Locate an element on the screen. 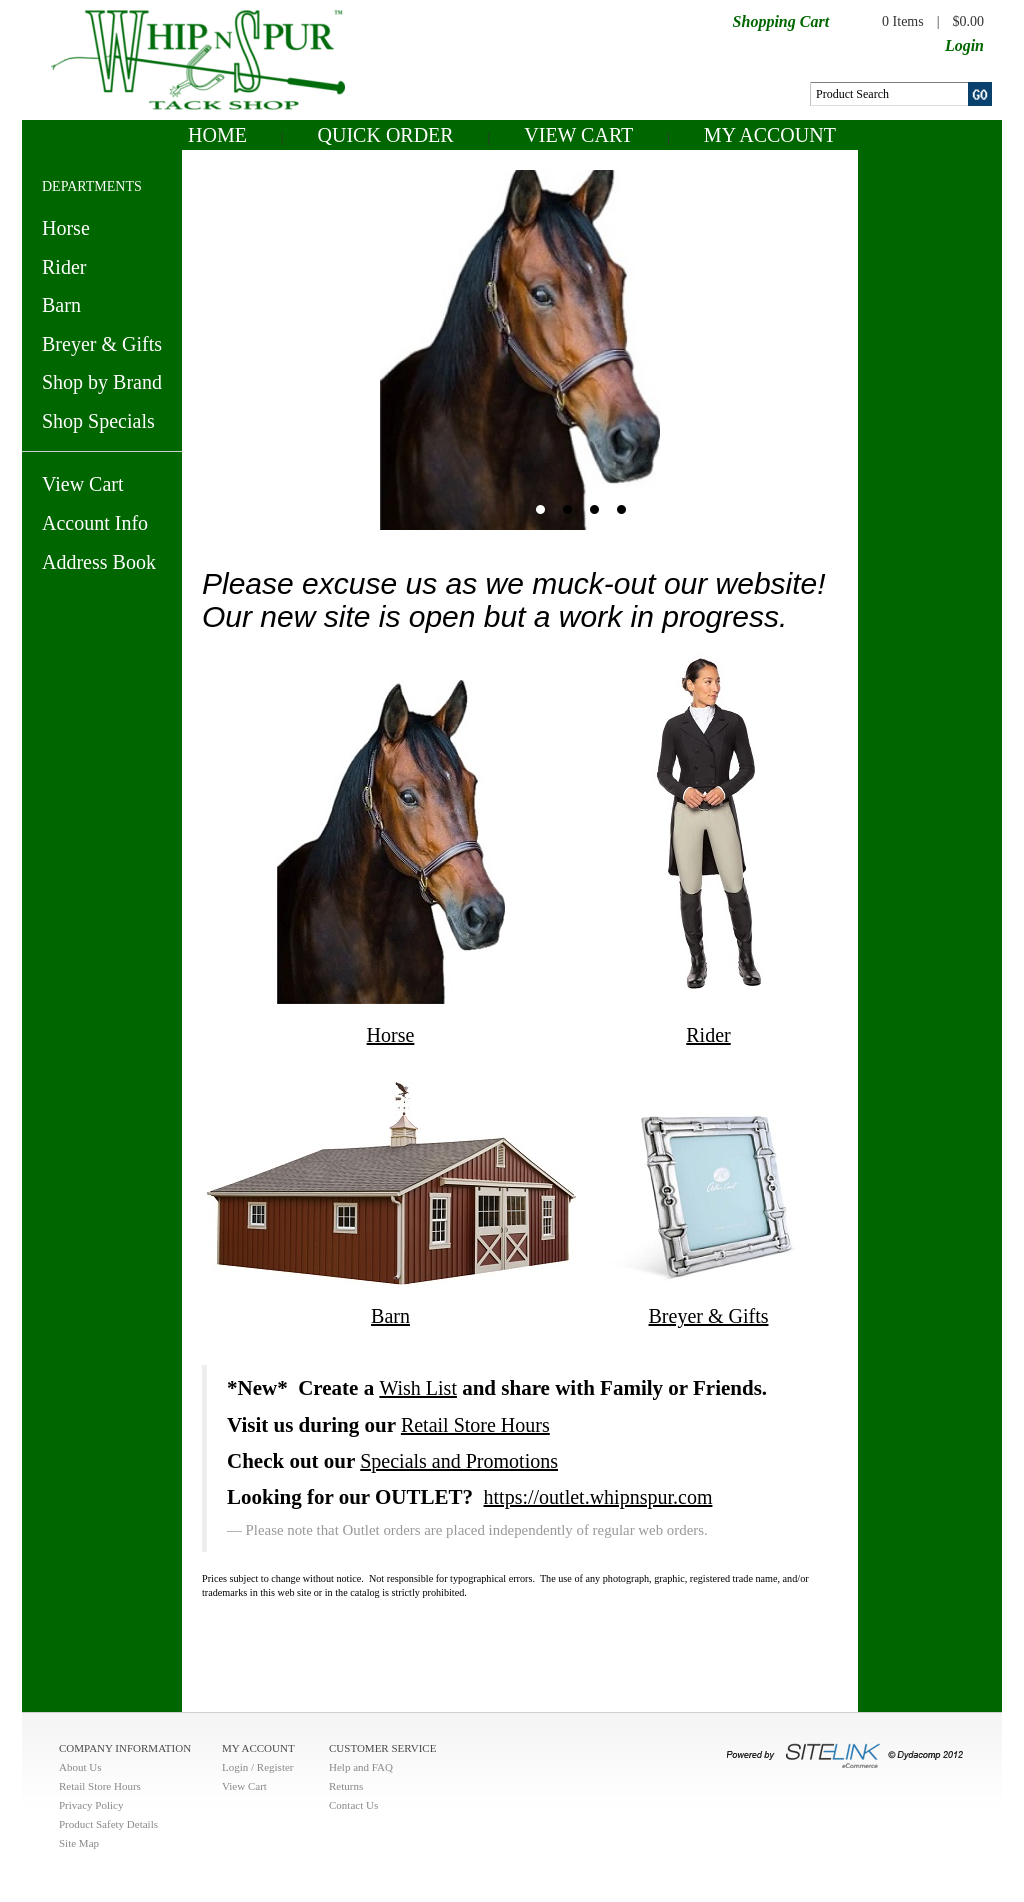 Image resolution: width=1024 pixels, height=1902 pixels. Breyer & Gifts is located at coordinates (102, 344).